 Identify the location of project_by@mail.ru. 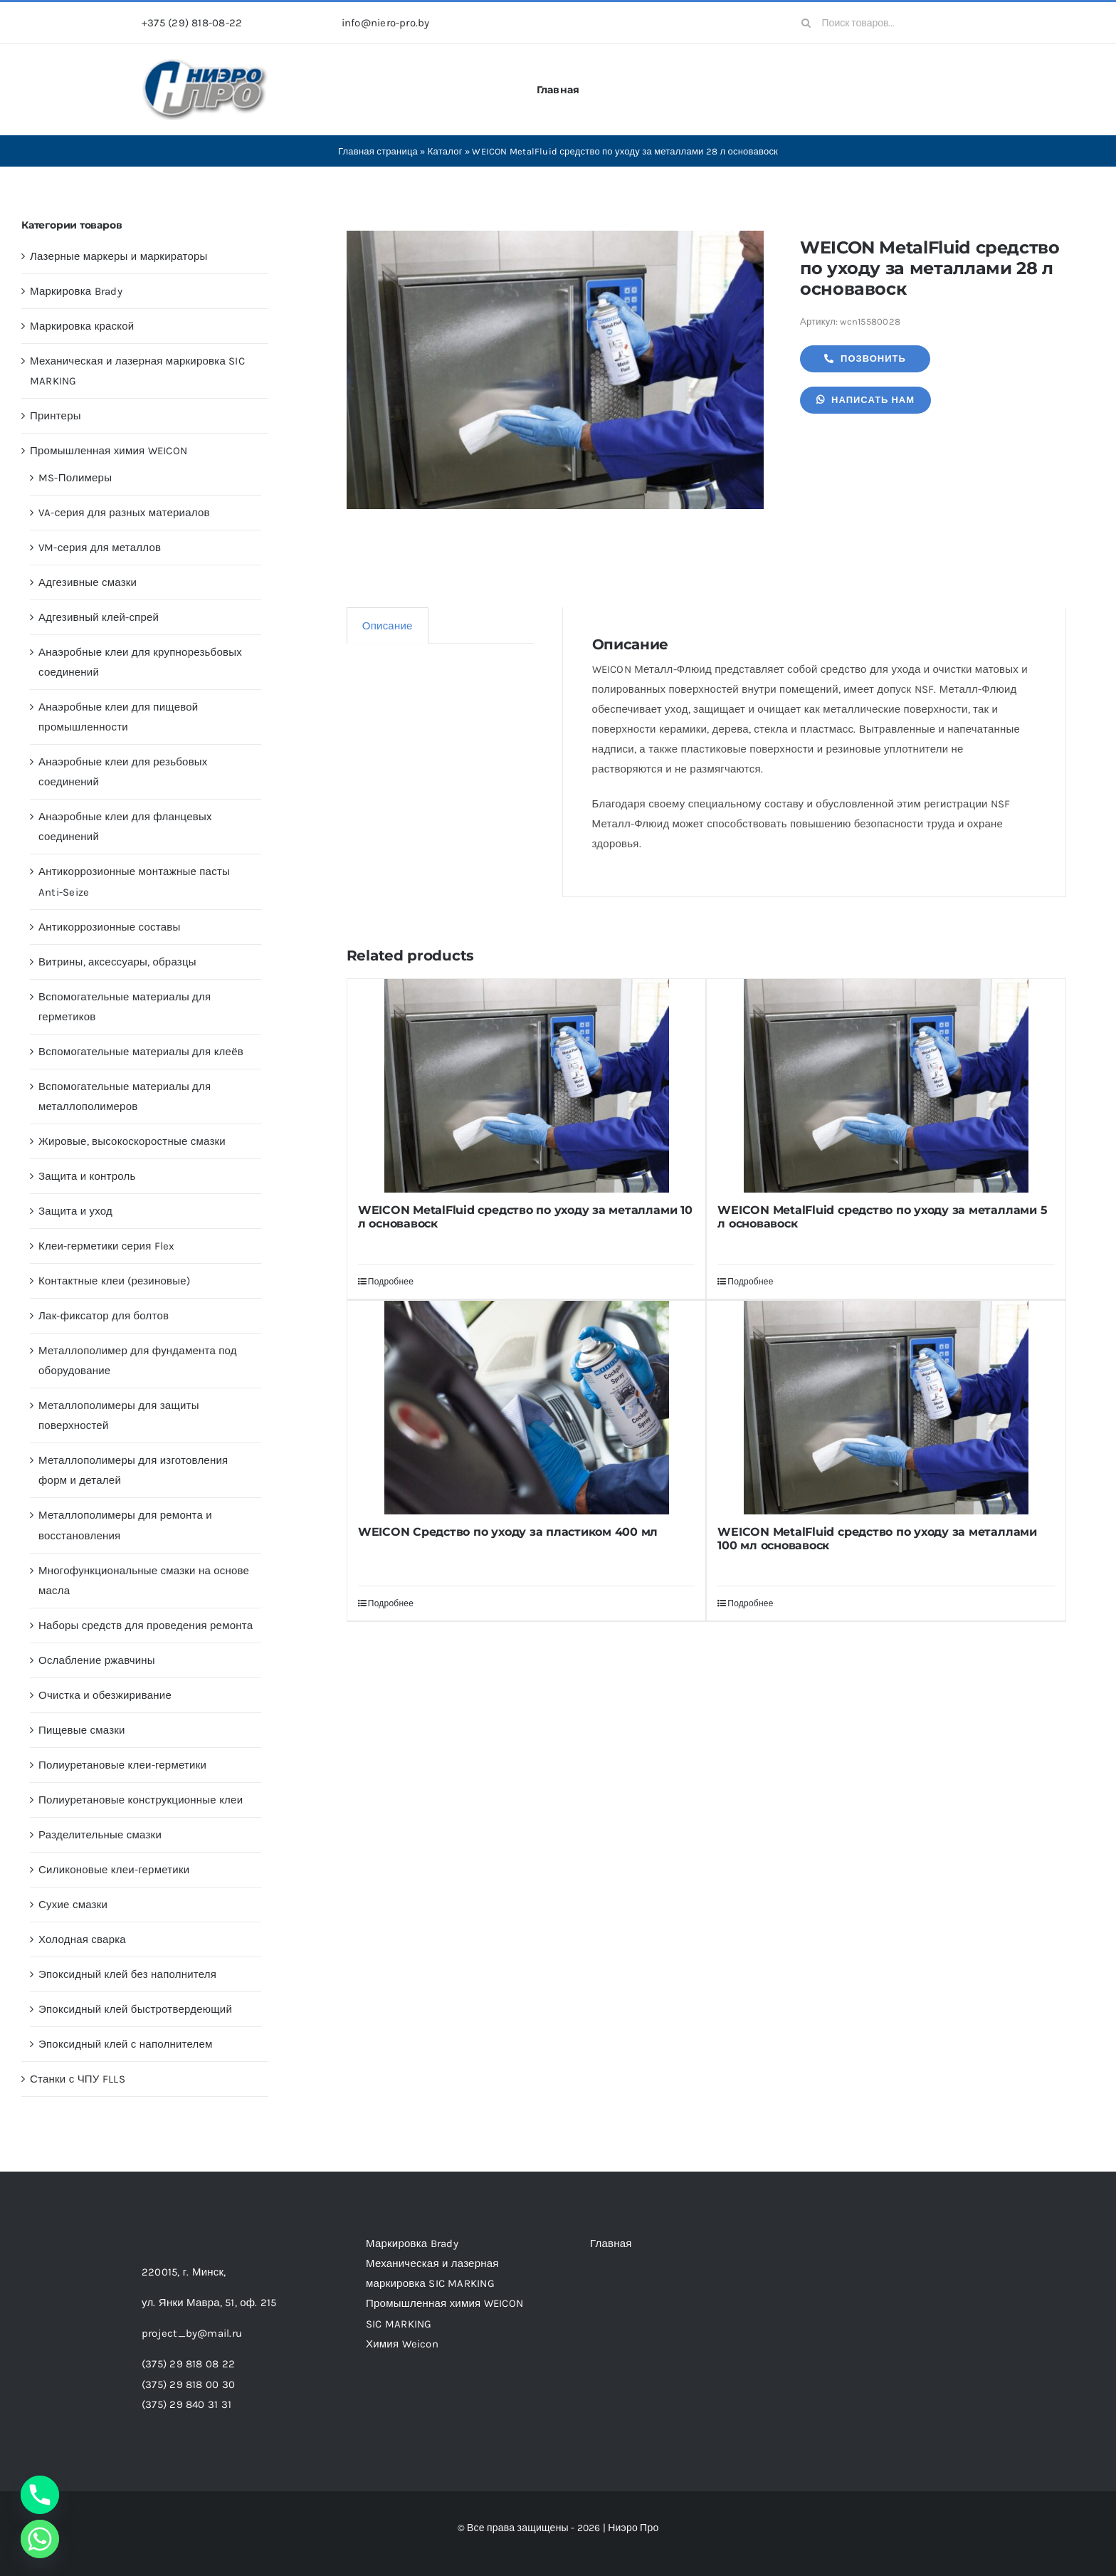
(192, 2333).